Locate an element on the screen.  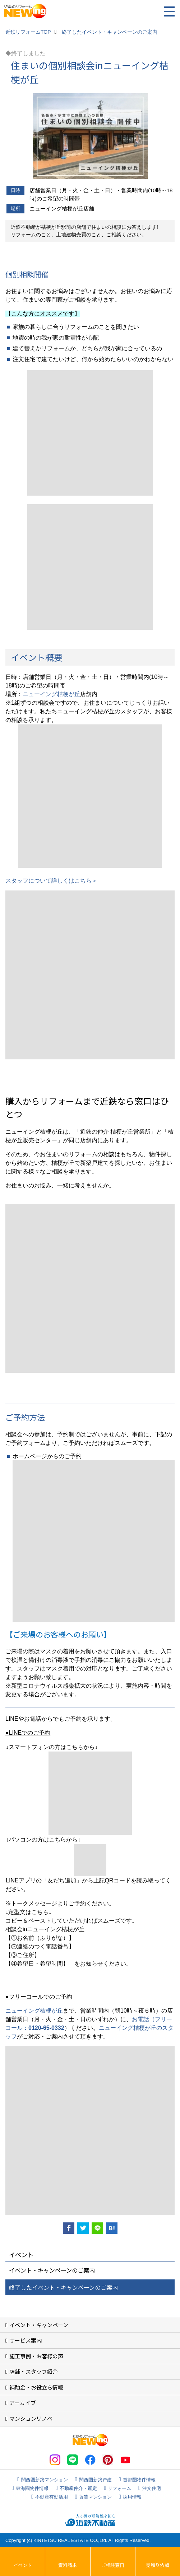
首都圏物件情報 is located at coordinates (139, 2479).